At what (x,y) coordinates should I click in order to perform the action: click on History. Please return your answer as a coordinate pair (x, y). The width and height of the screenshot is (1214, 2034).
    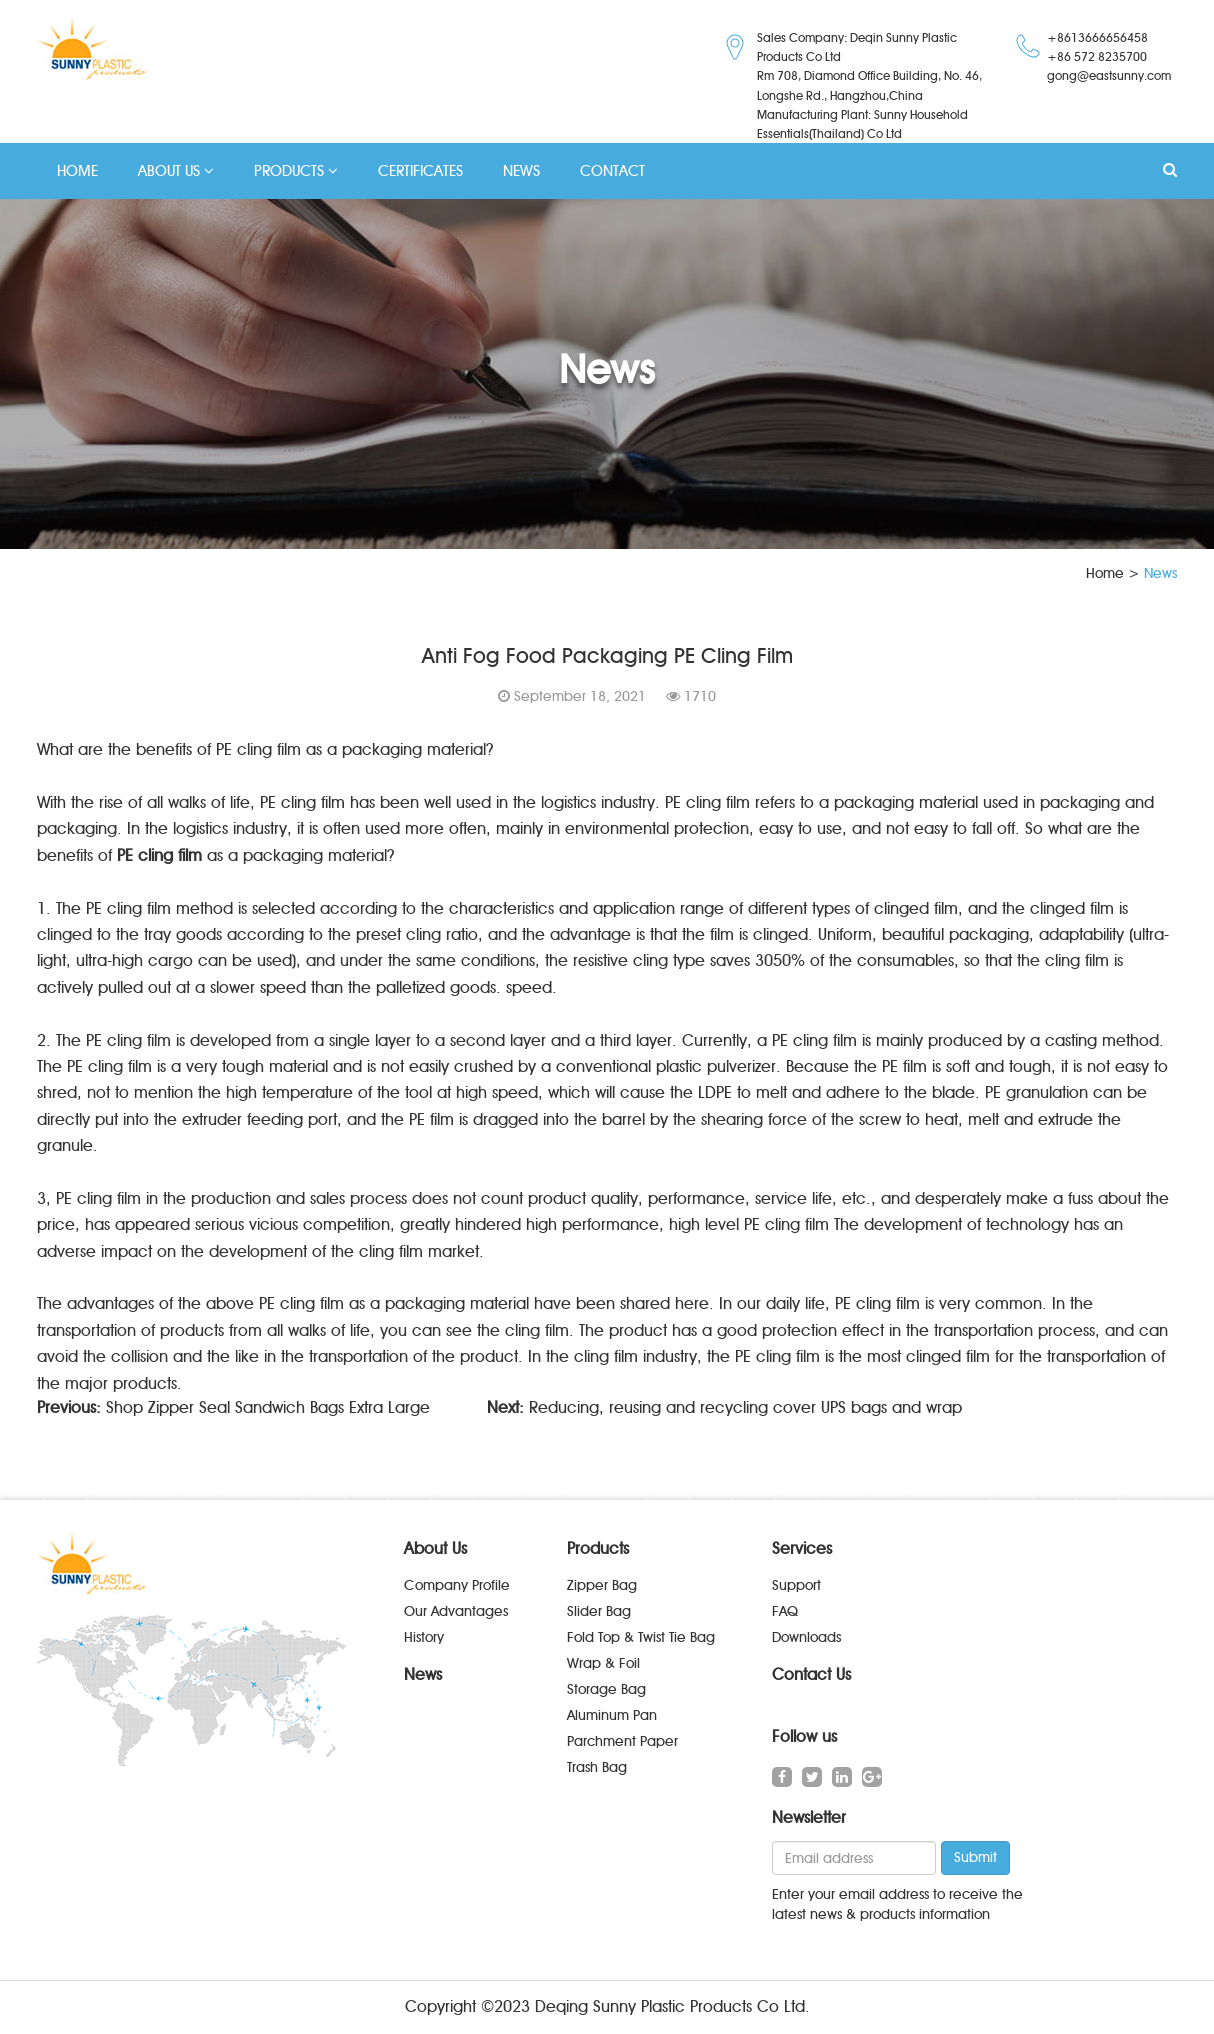
    Looking at the image, I should click on (424, 1637).